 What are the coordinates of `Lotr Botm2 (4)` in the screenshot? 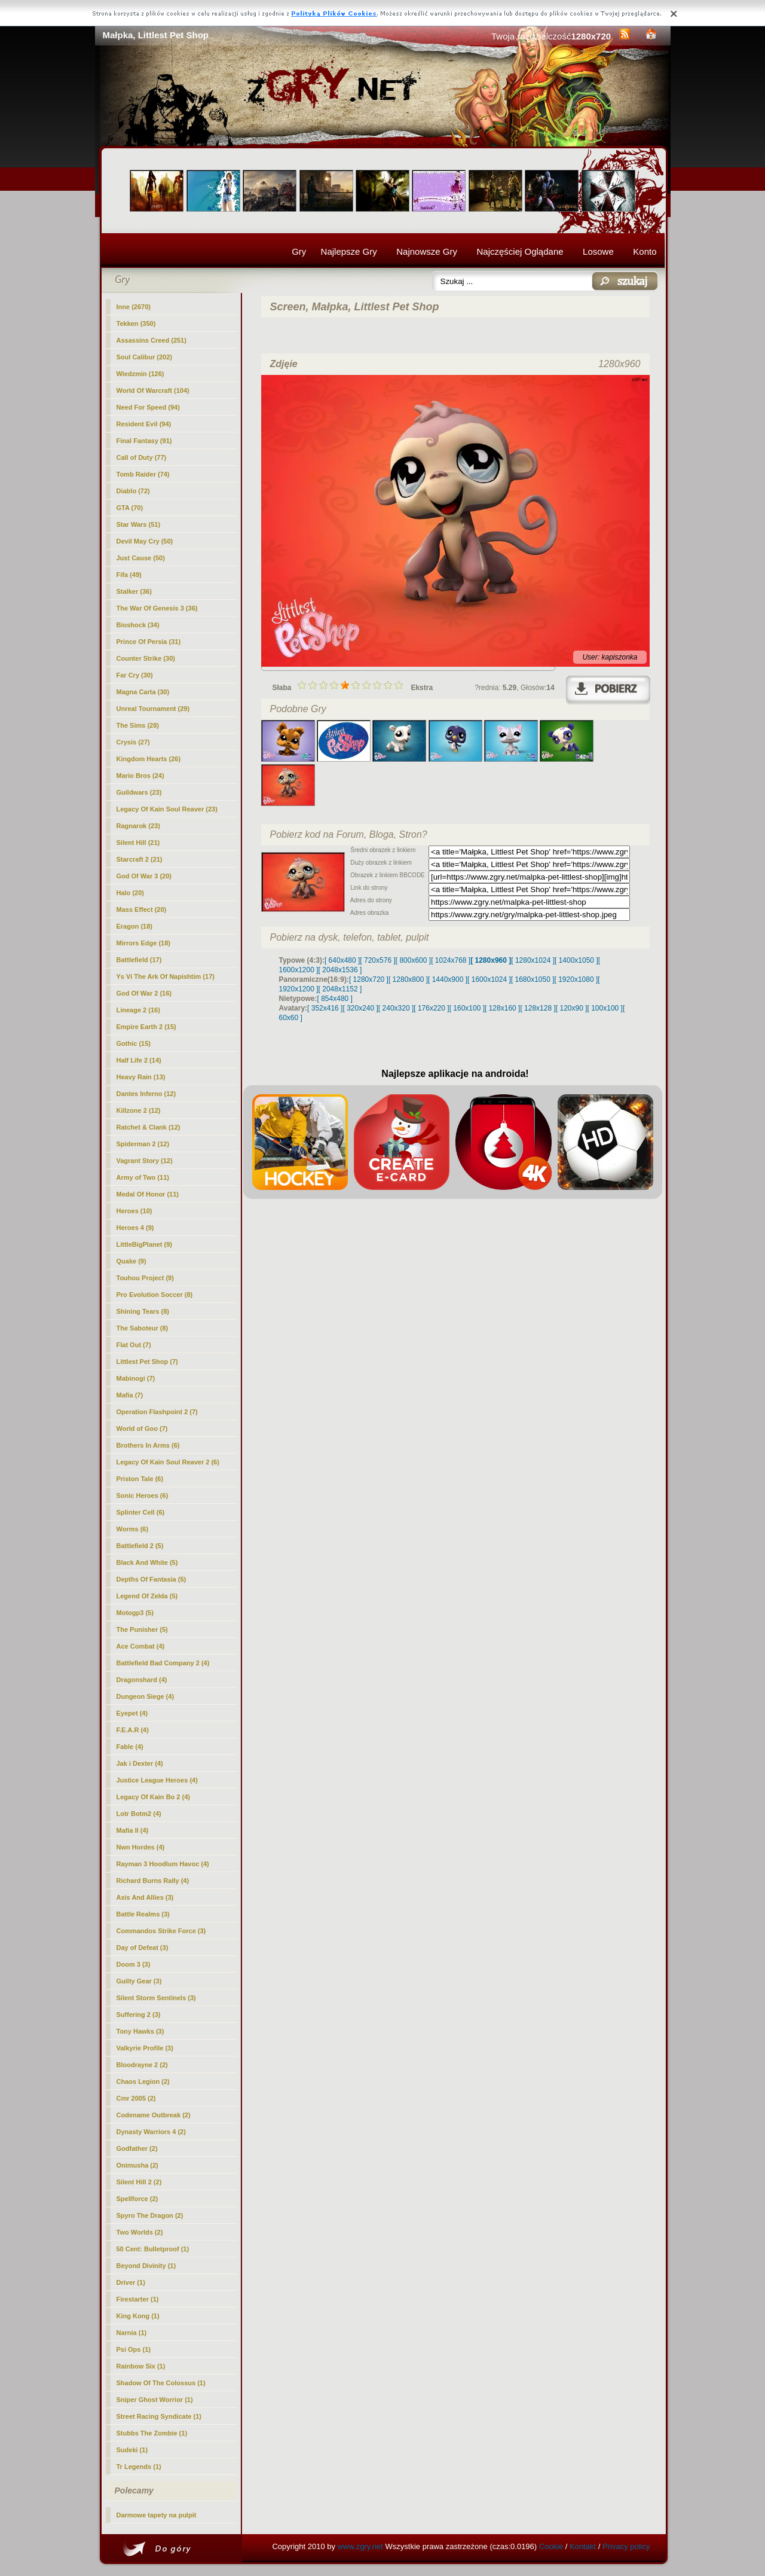 It's located at (139, 1813).